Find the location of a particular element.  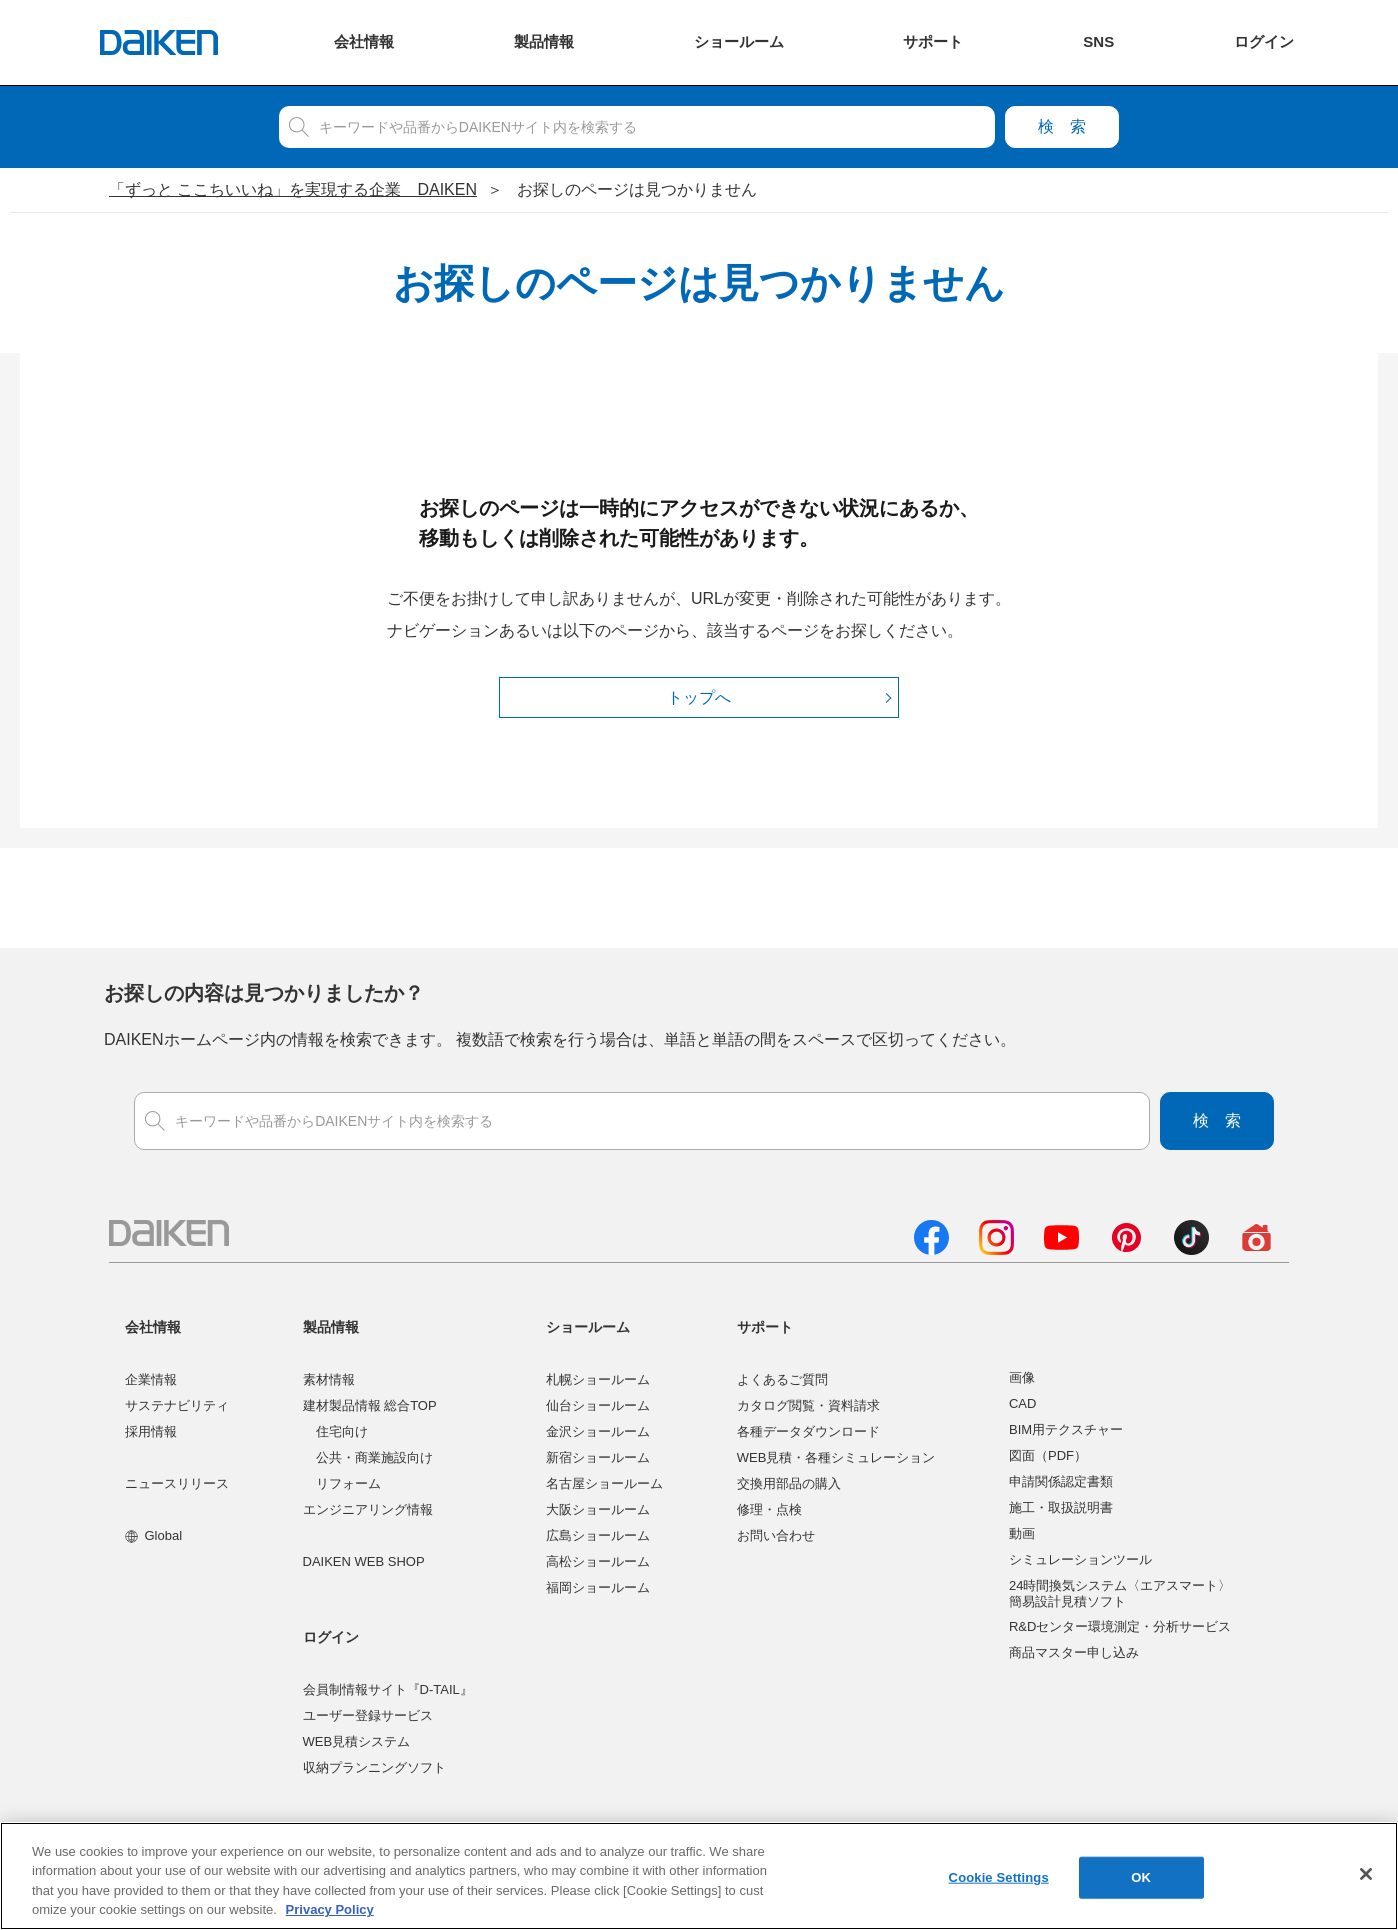

よくあるご質問 is located at coordinates (782, 1379).